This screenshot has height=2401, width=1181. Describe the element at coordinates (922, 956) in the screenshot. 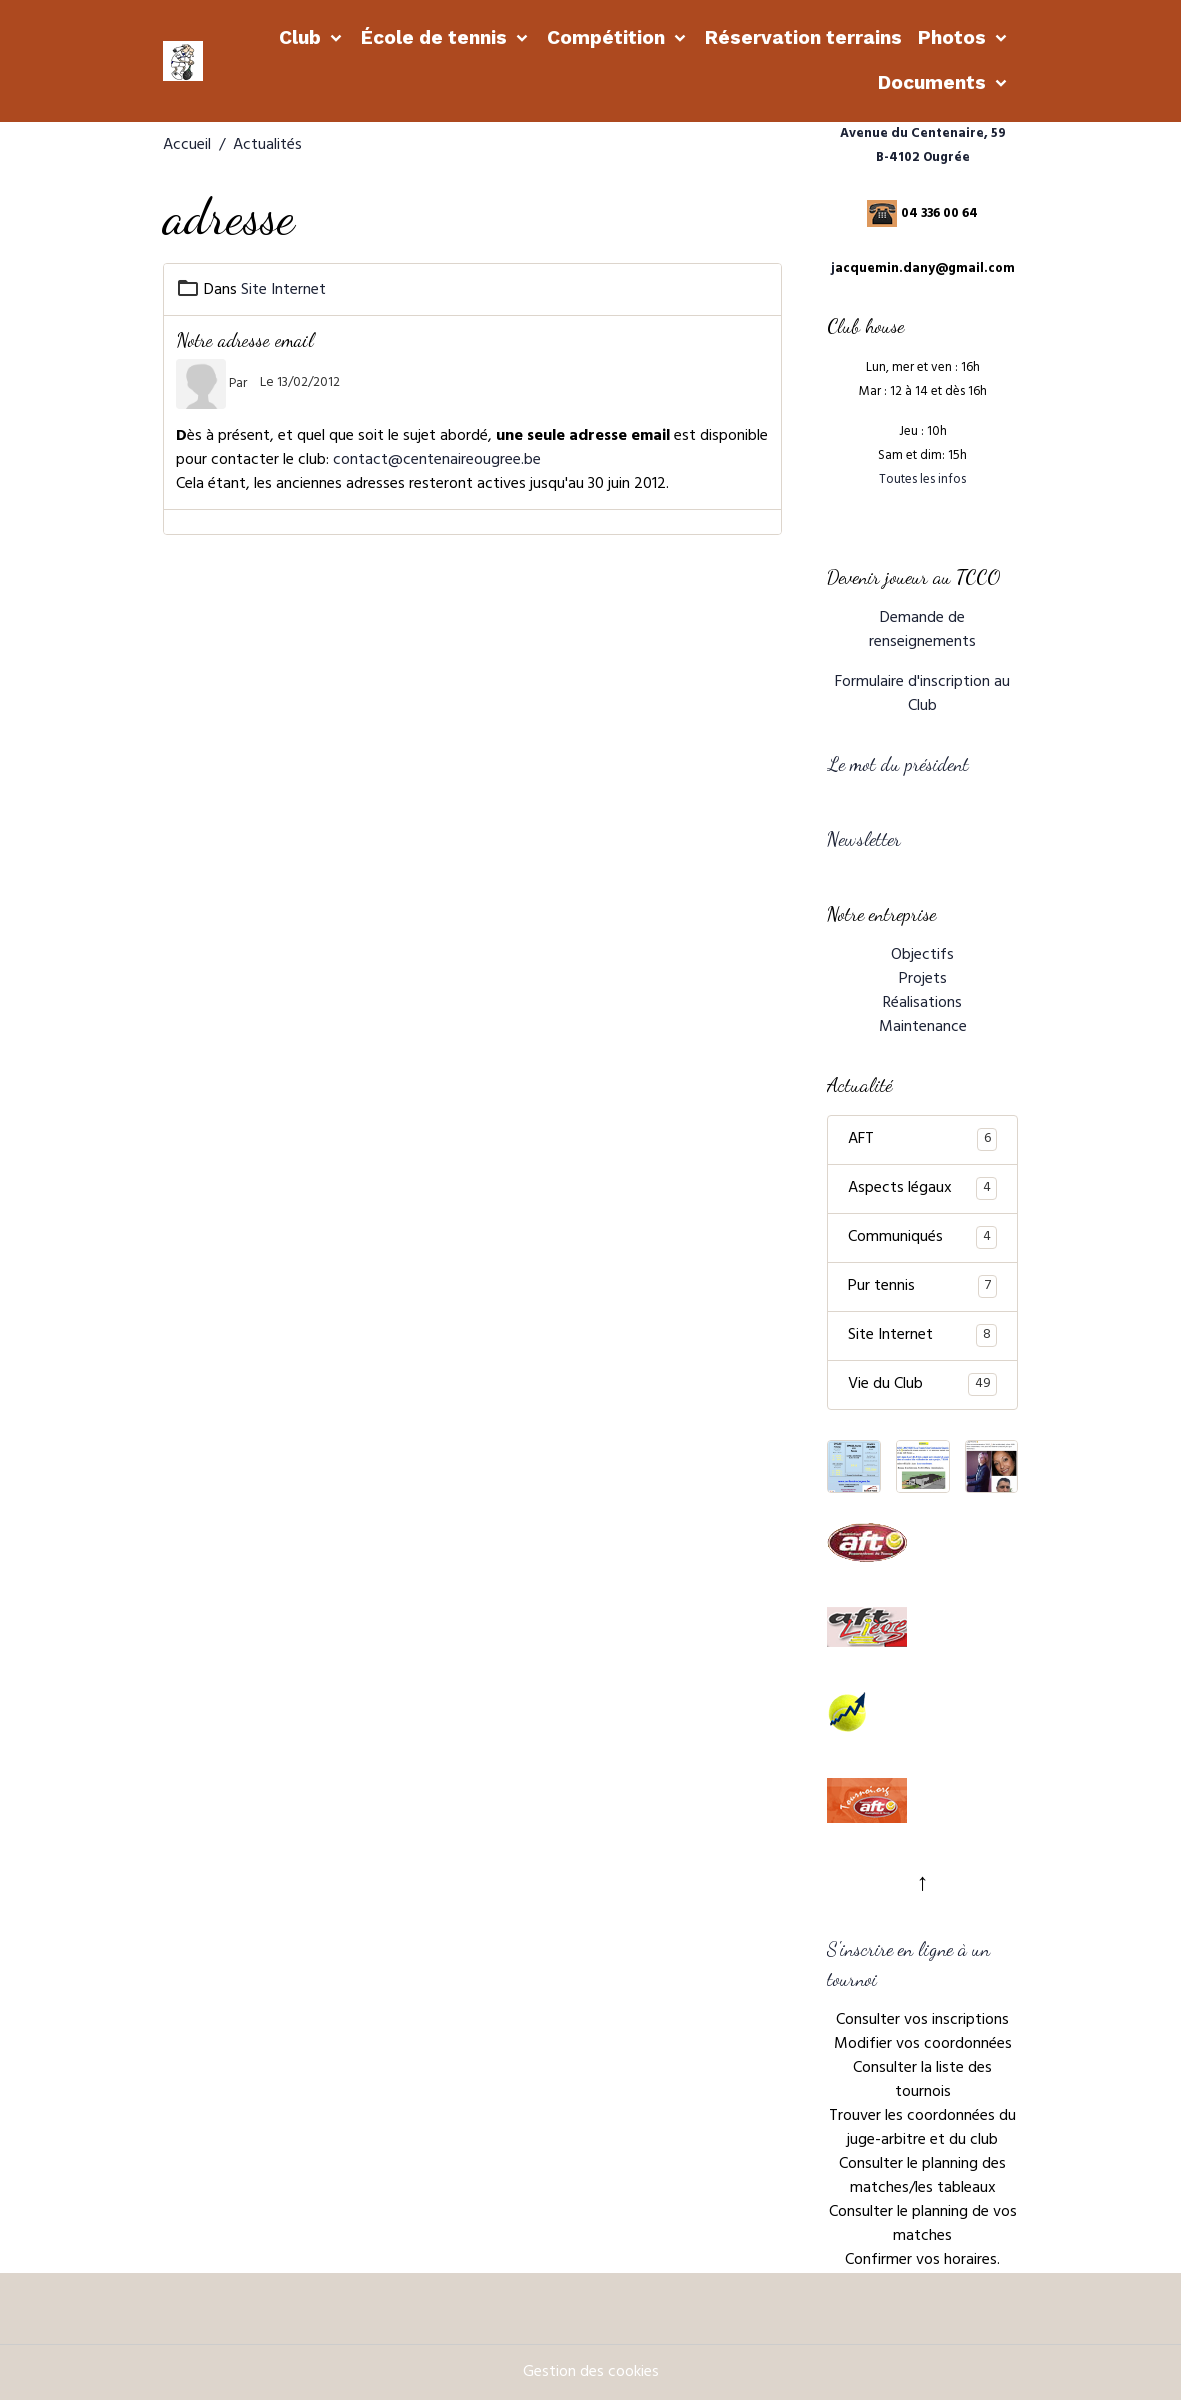

I see `Objectifs` at that location.